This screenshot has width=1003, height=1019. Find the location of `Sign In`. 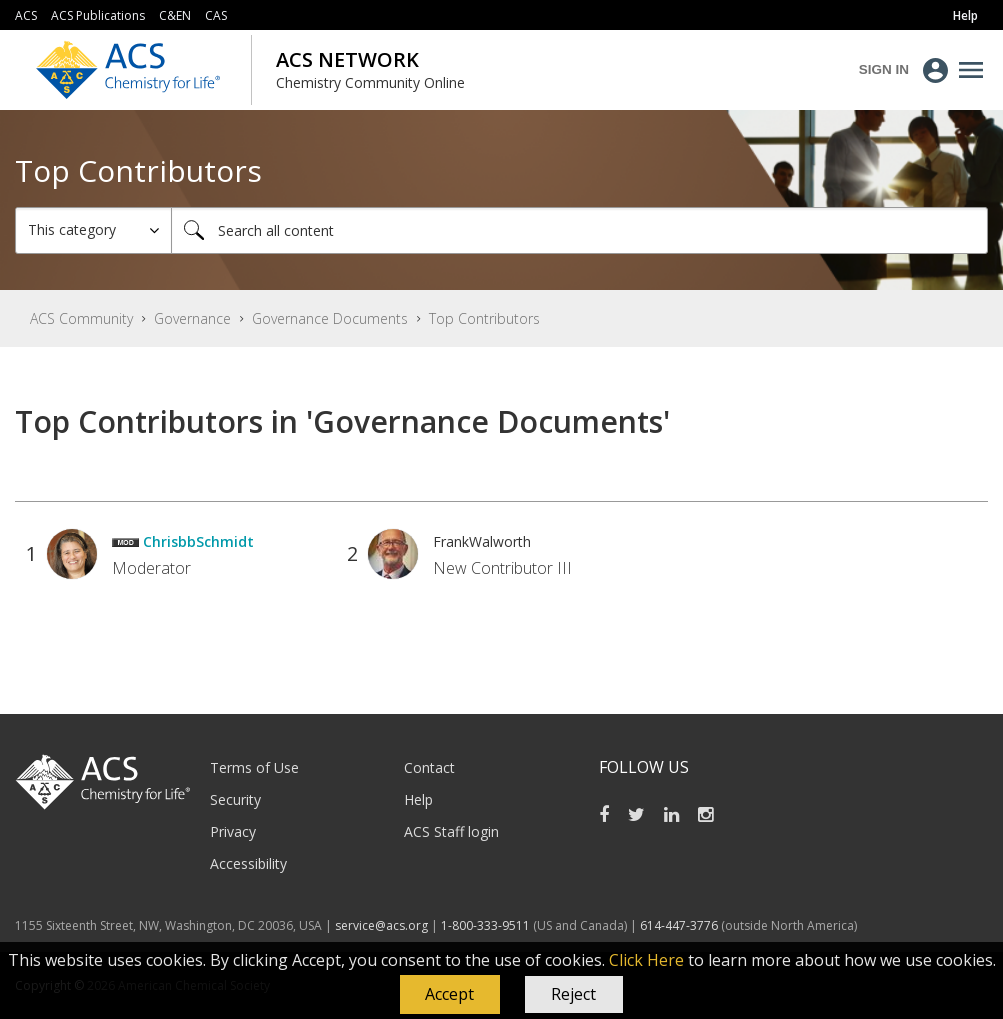

Sign In is located at coordinates (884, 69).